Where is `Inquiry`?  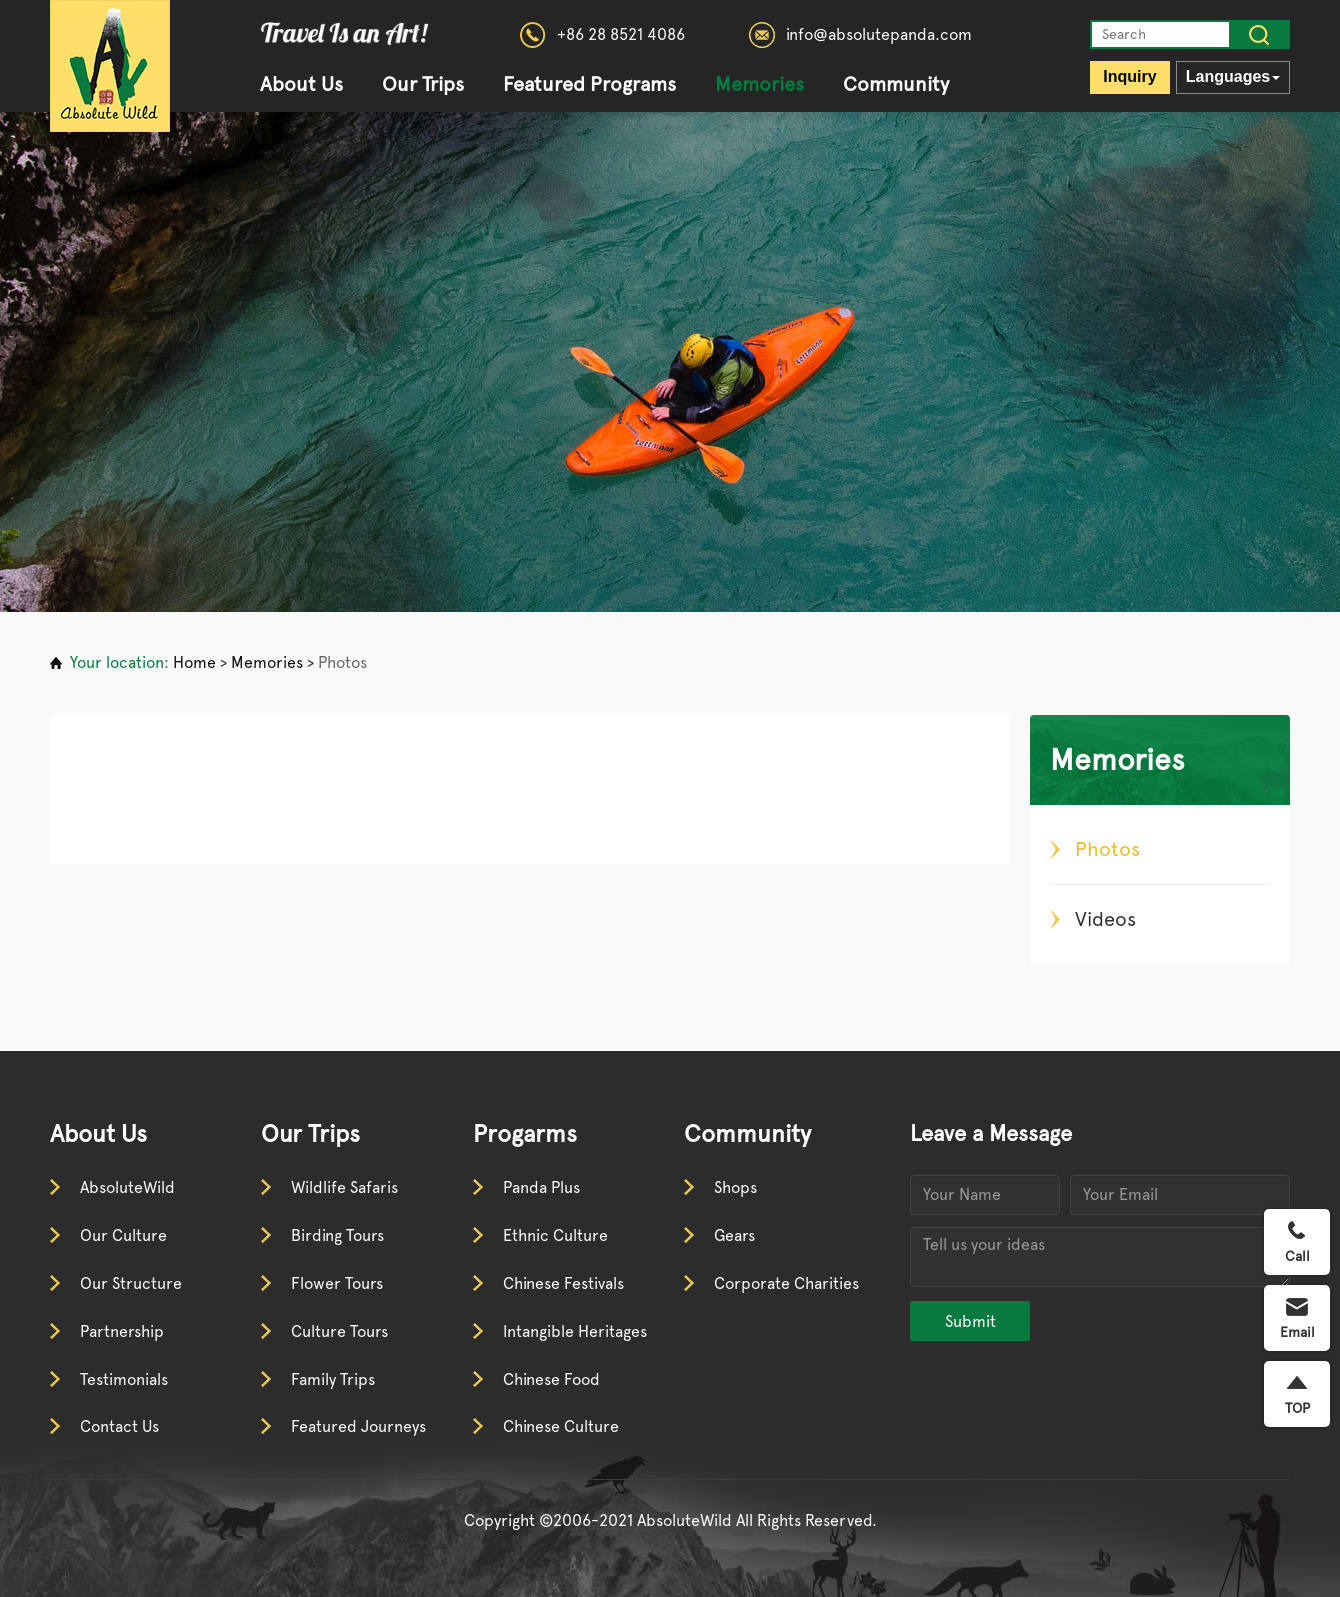
Inquiry is located at coordinates (1129, 76).